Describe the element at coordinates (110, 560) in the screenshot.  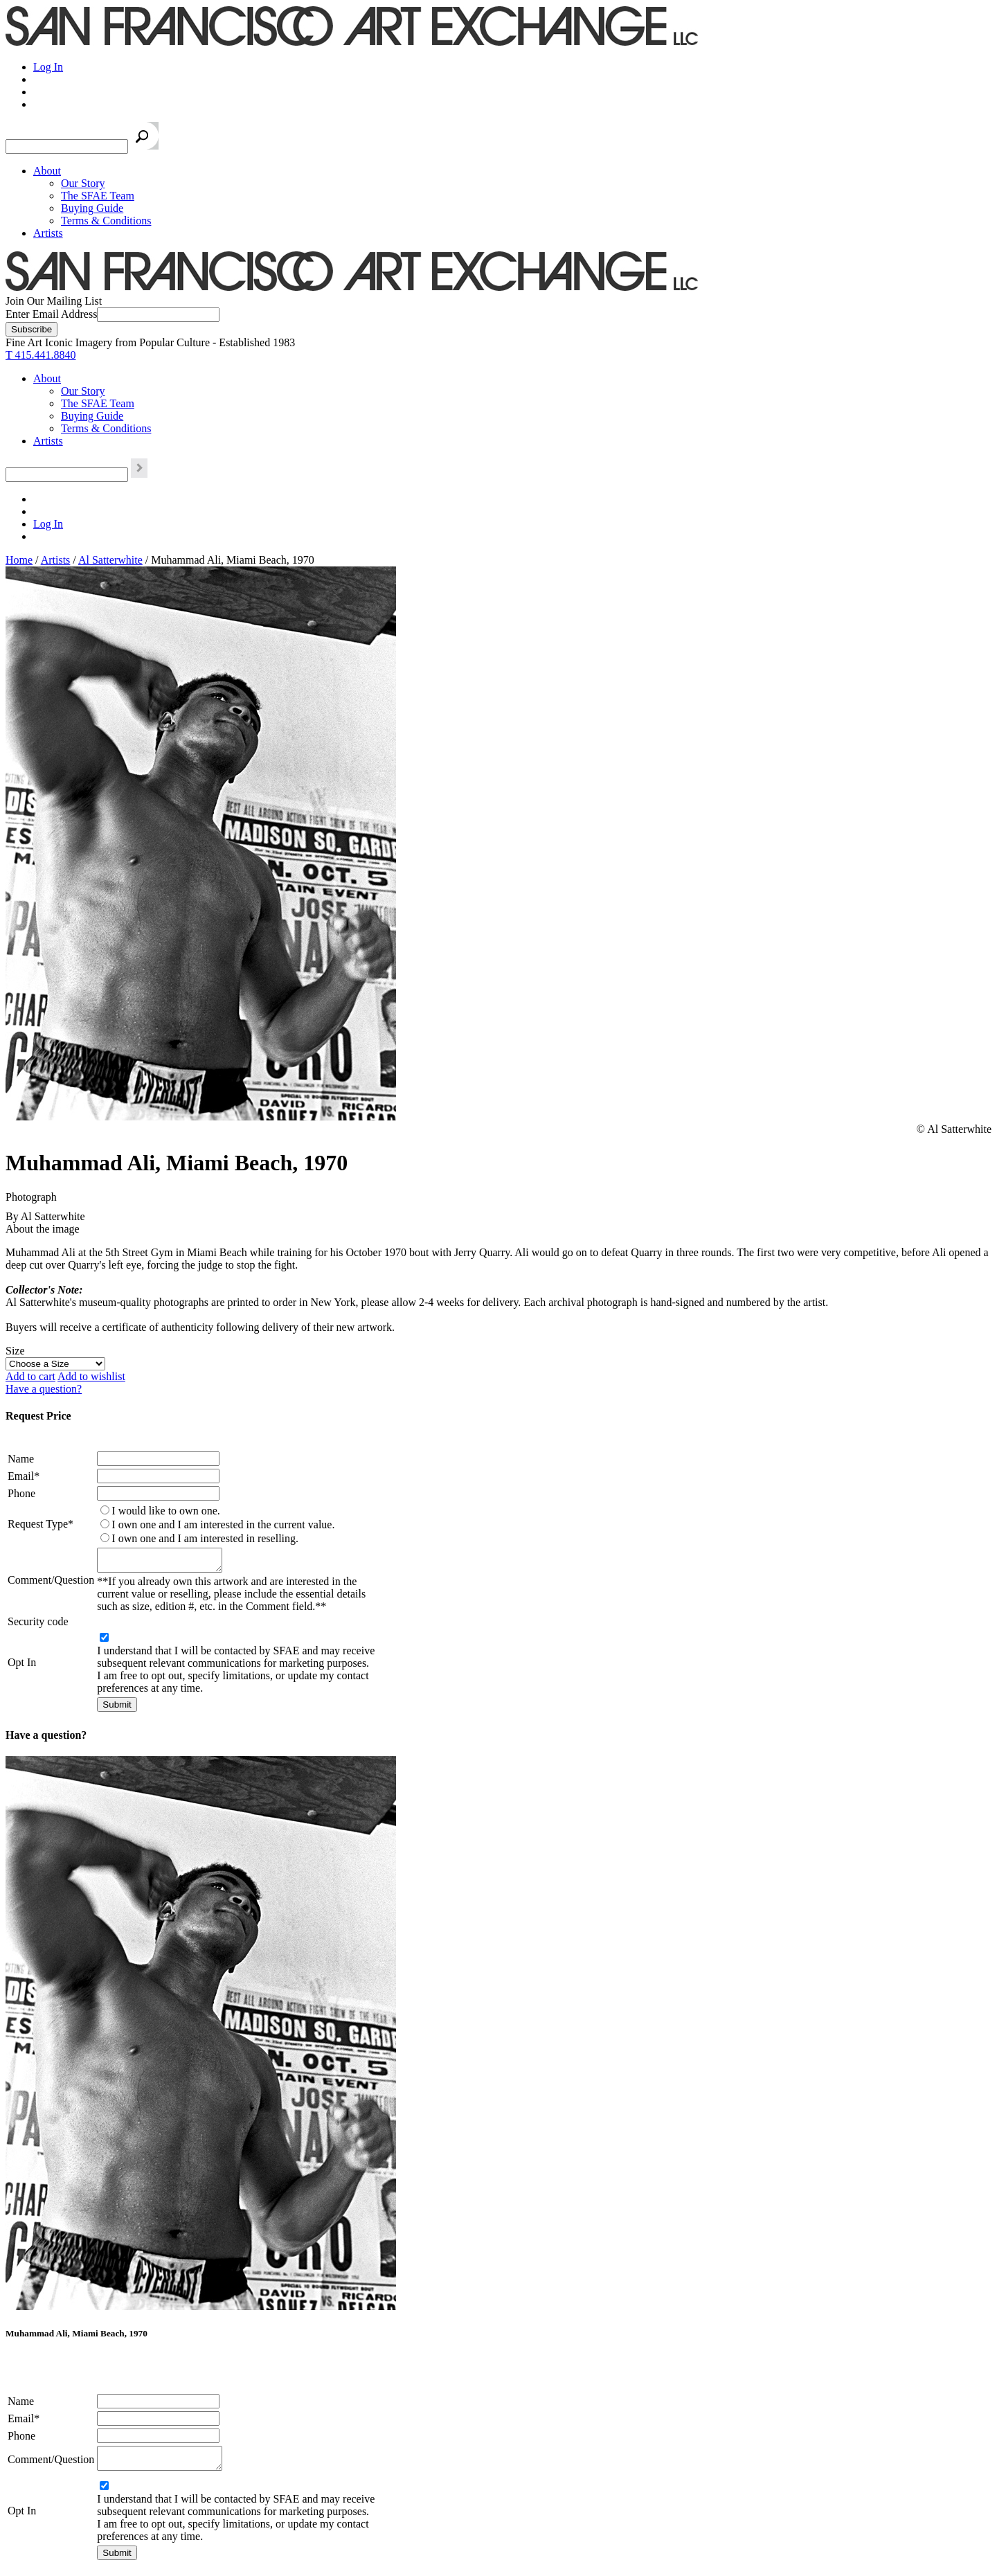
I see `Al Satterwhite` at that location.